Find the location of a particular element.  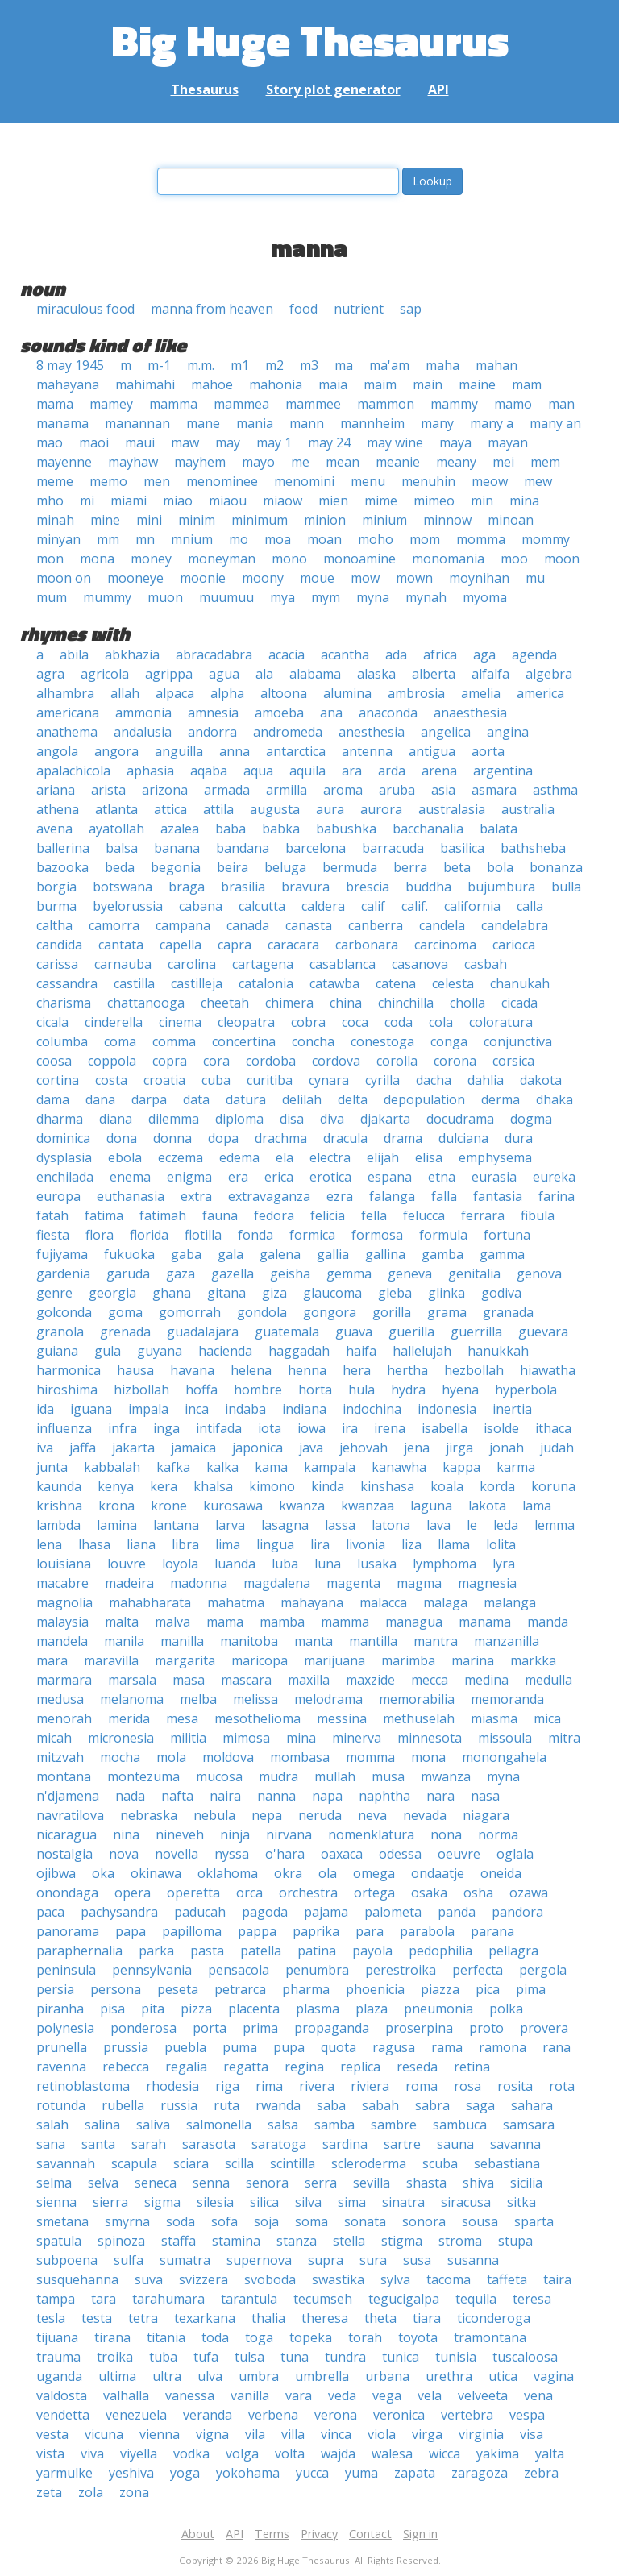

intifada is located at coordinates (219, 1428).